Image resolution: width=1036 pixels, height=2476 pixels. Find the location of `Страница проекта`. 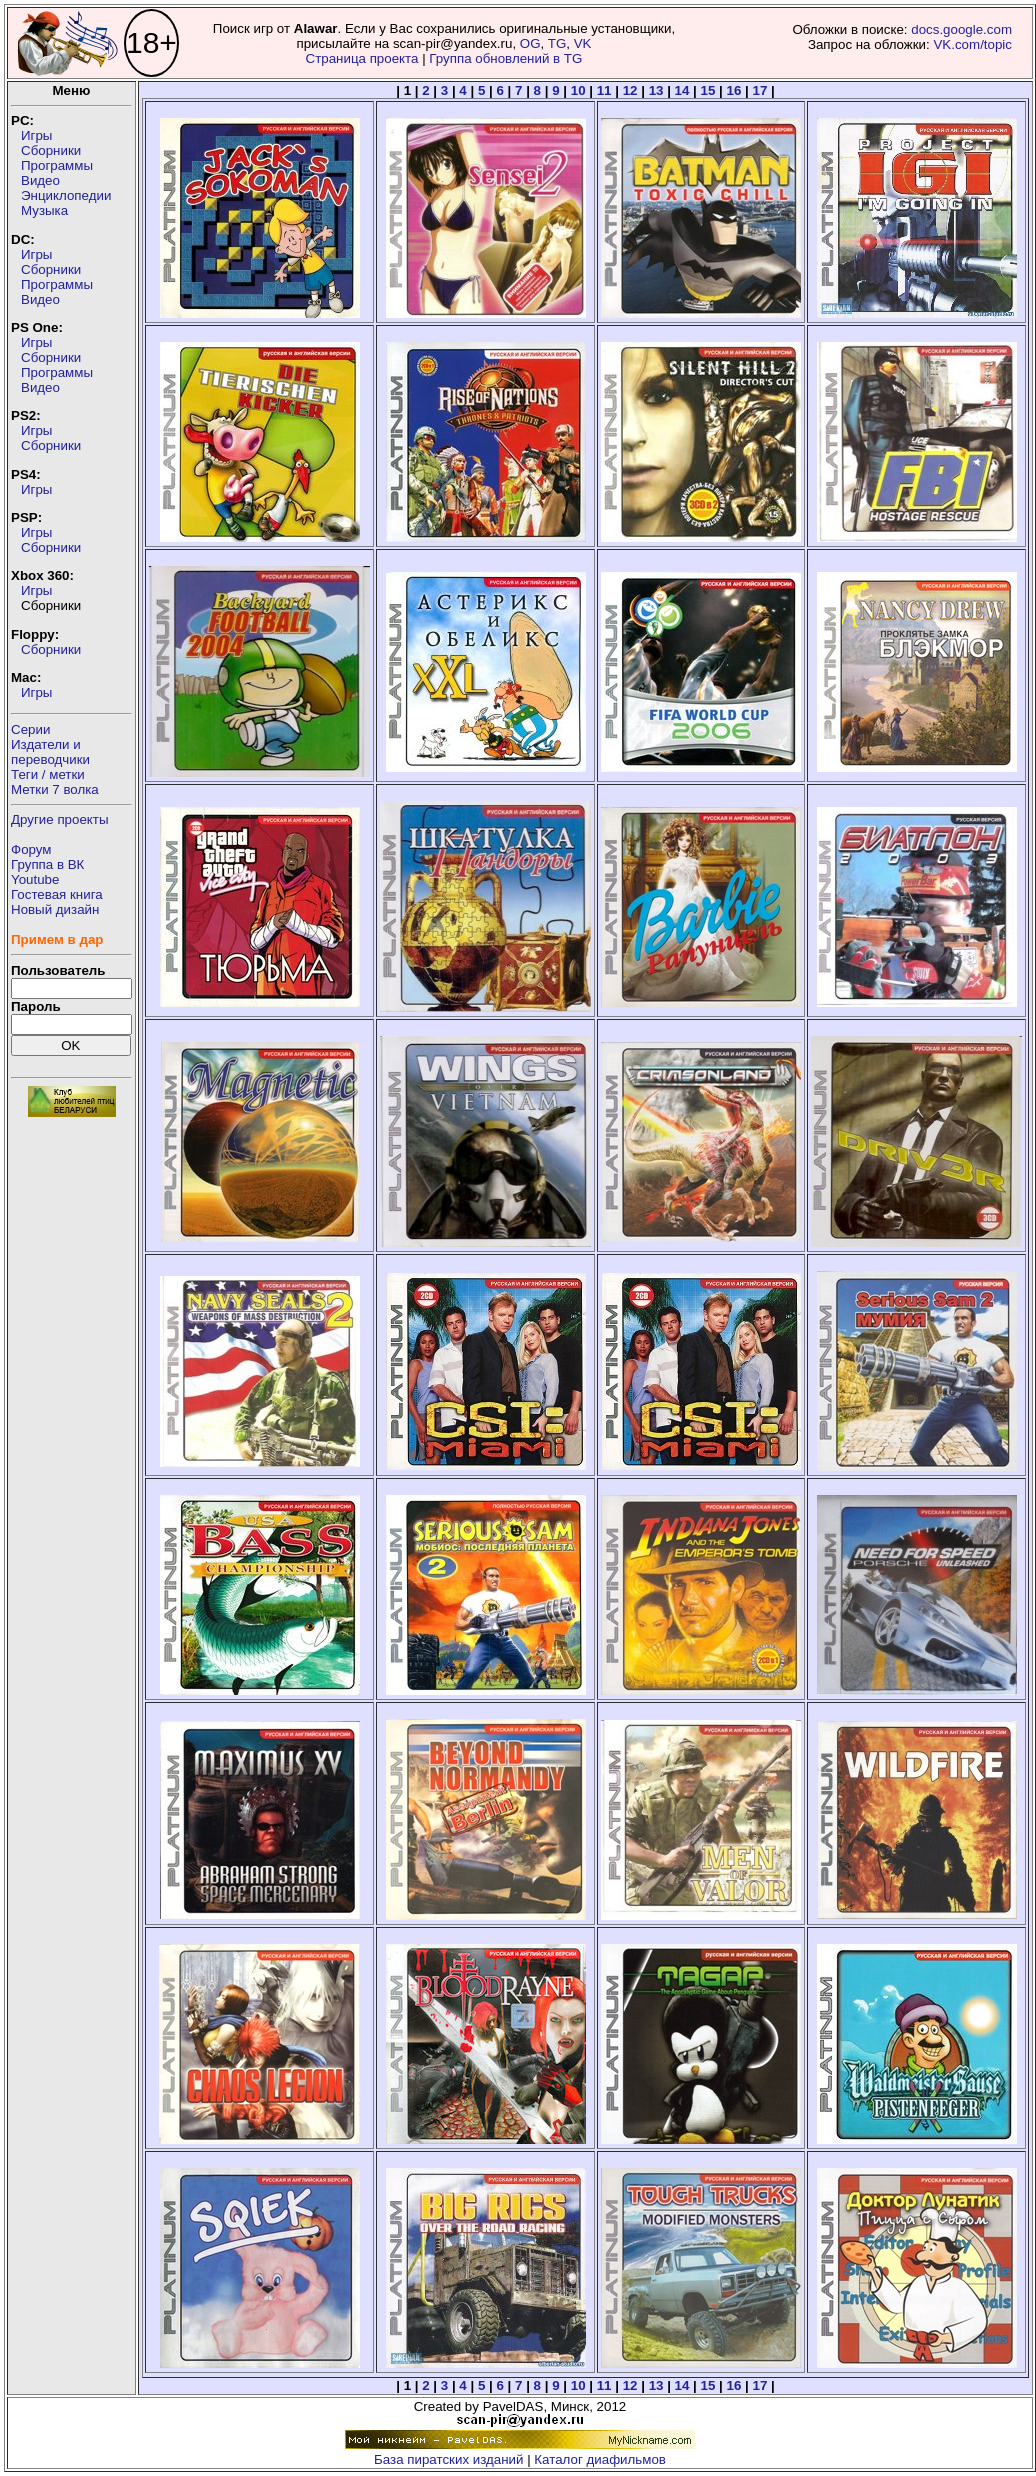

Страница проекта is located at coordinates (362, 58).